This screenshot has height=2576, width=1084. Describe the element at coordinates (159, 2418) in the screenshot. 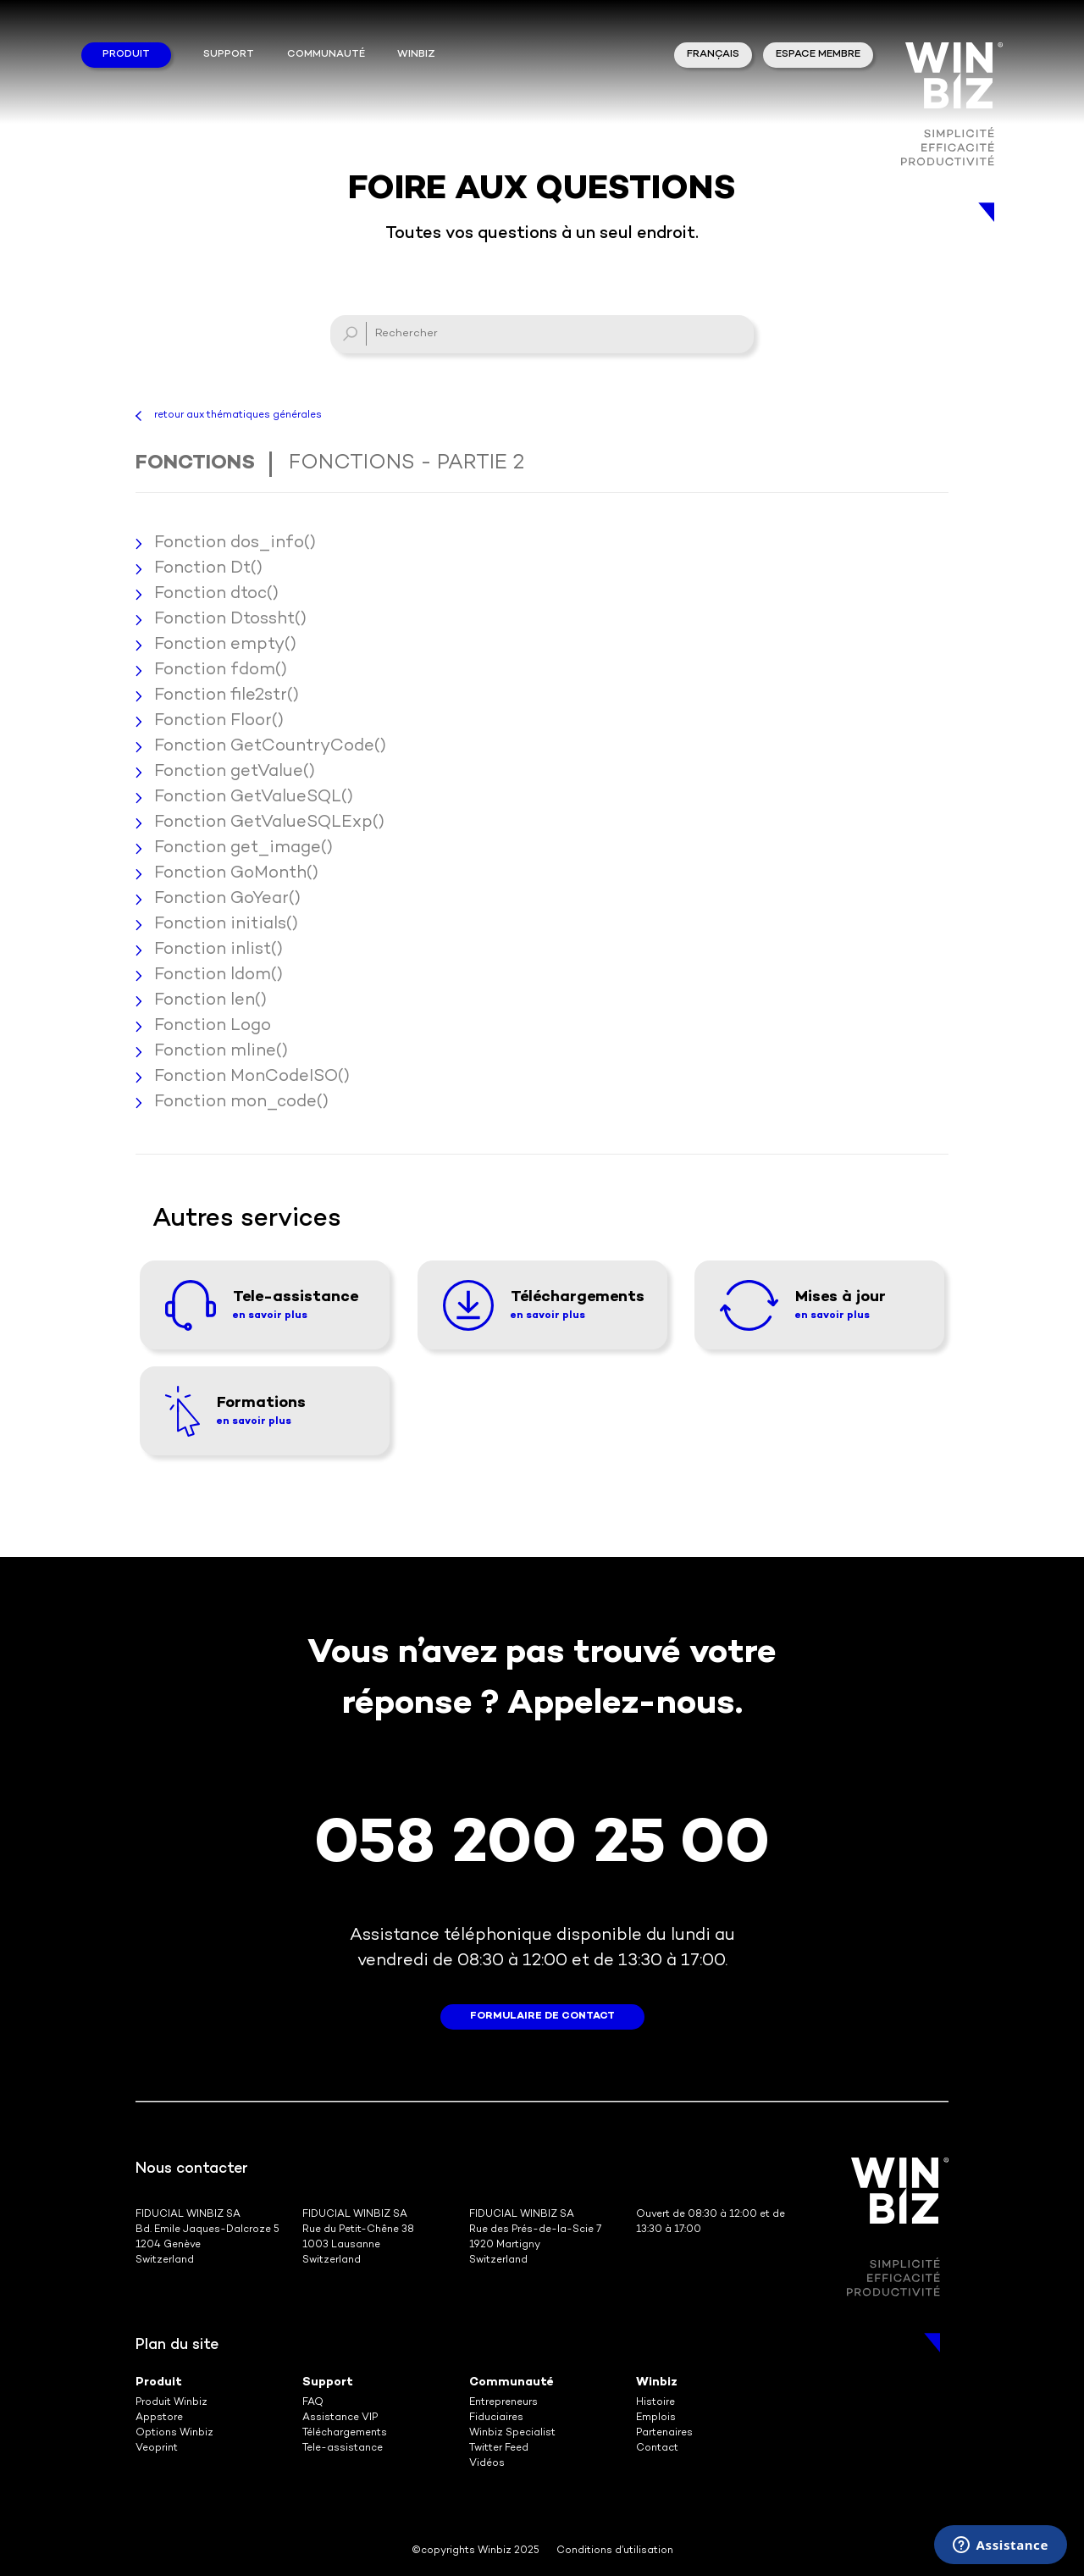

I see `Appstore` at that location.